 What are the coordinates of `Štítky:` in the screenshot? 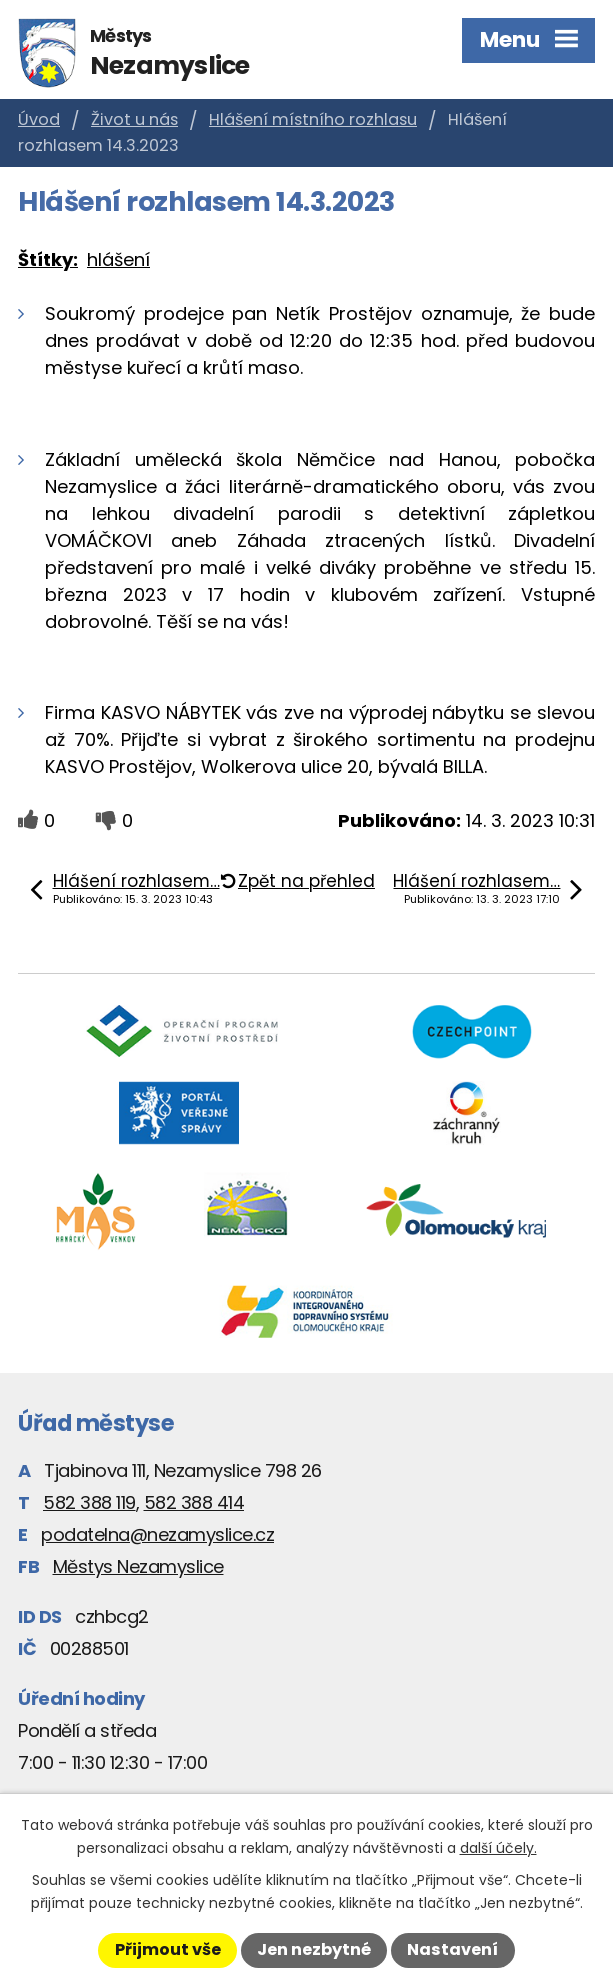 It's located at (48, 259).